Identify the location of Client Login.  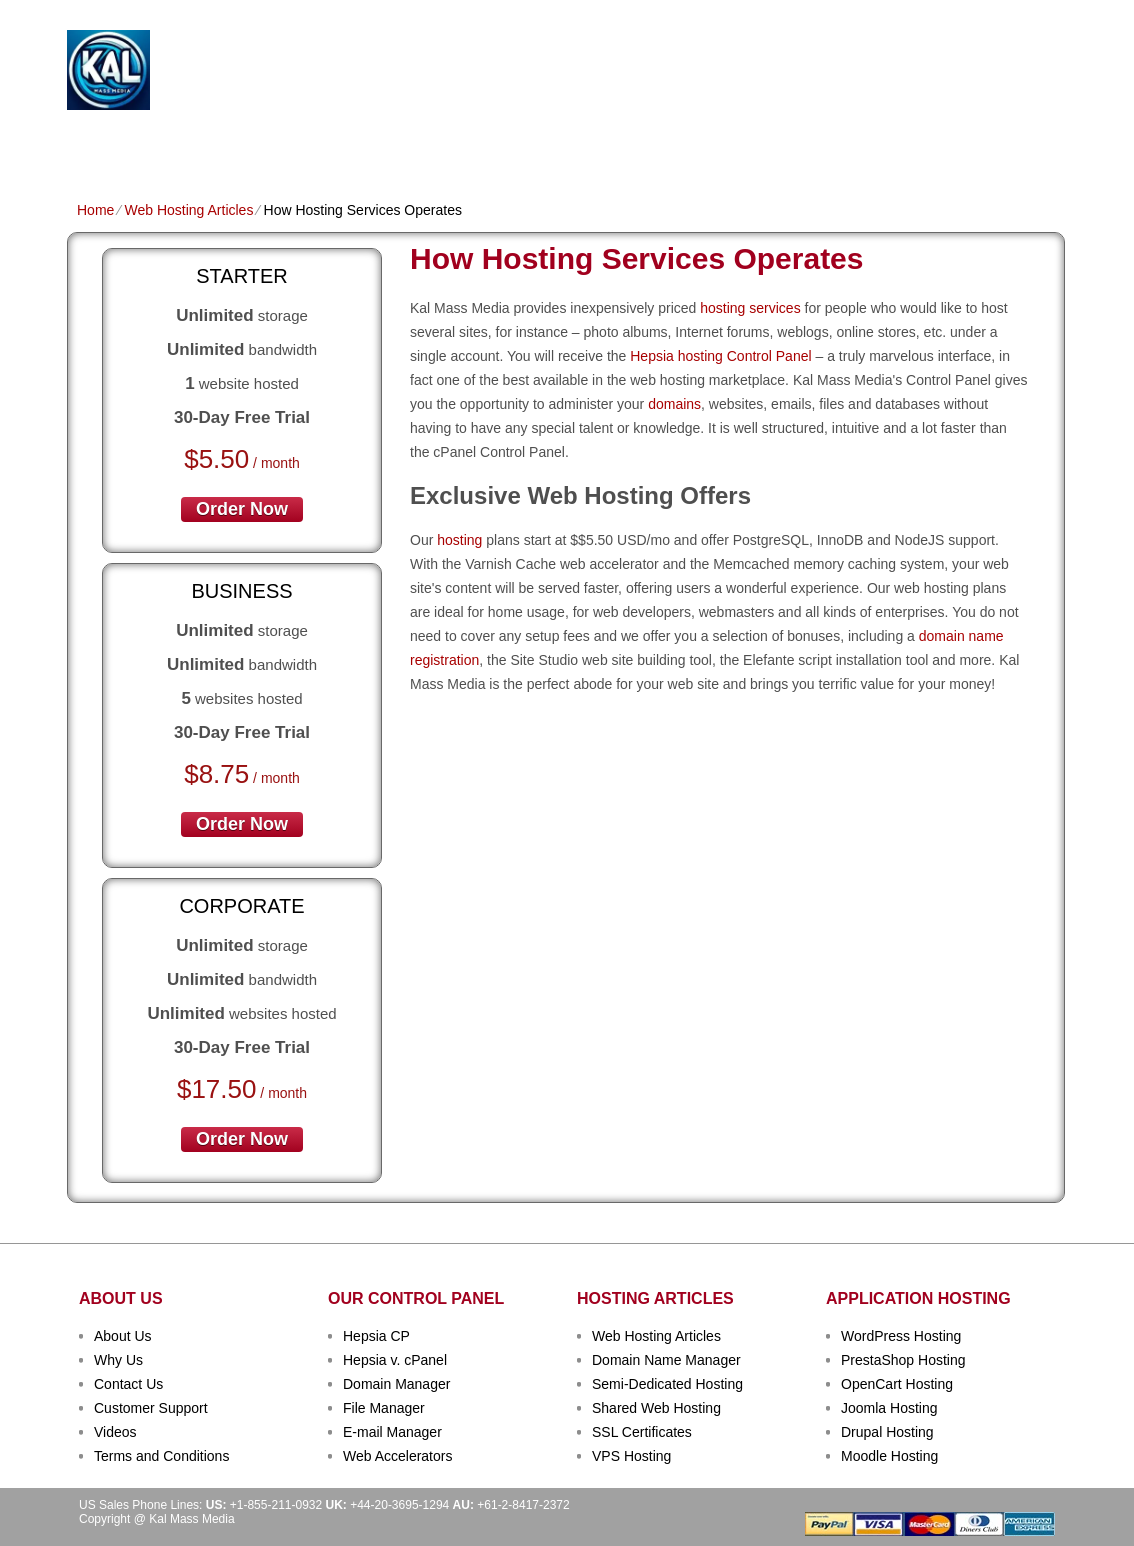
(466, 14).